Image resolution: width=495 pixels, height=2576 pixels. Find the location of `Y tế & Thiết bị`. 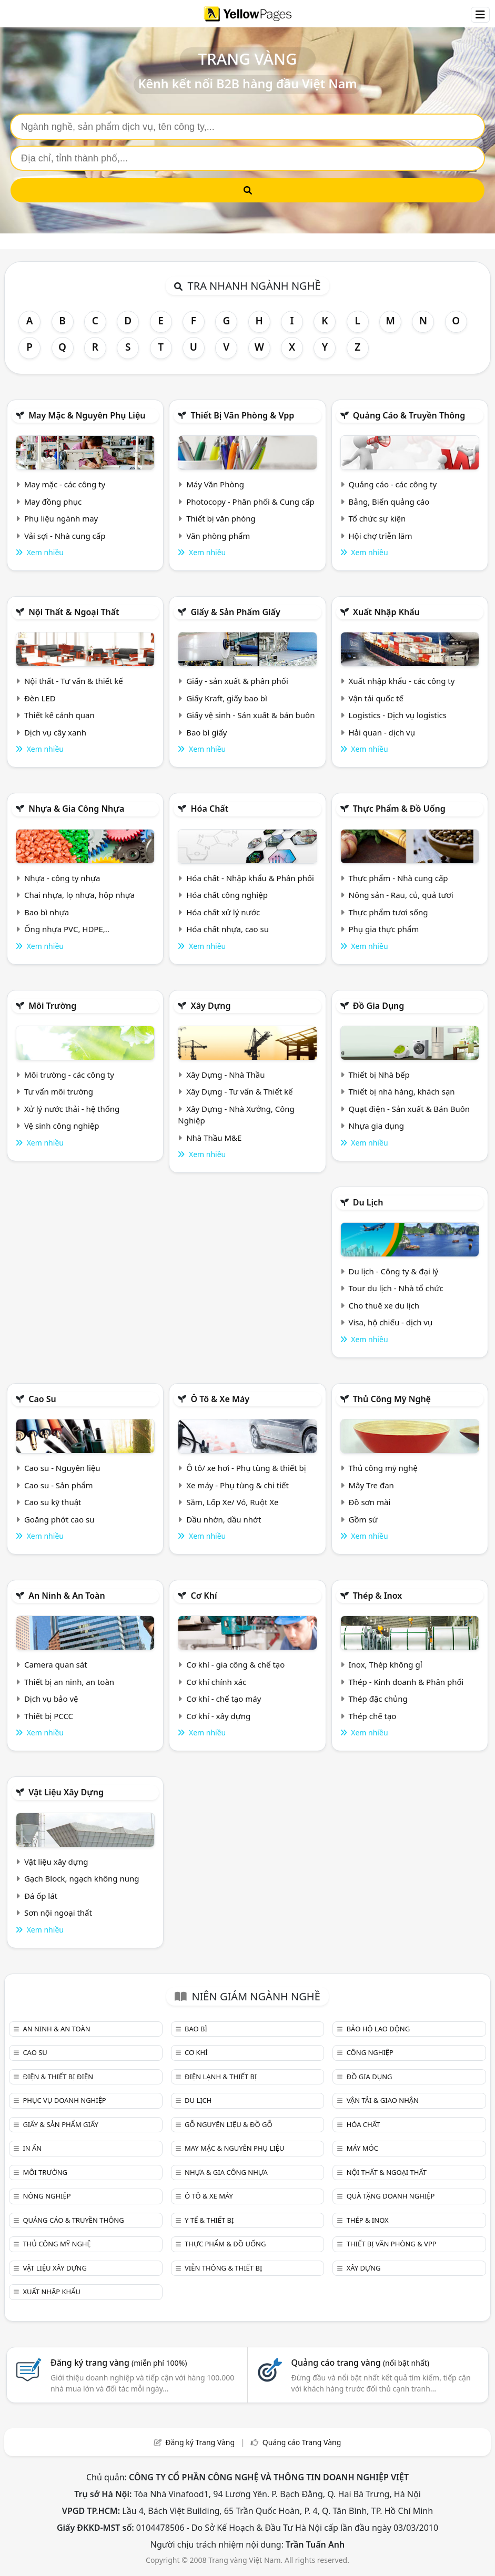

Y tế & Thiết bị is located at coordinates (209, 2220).